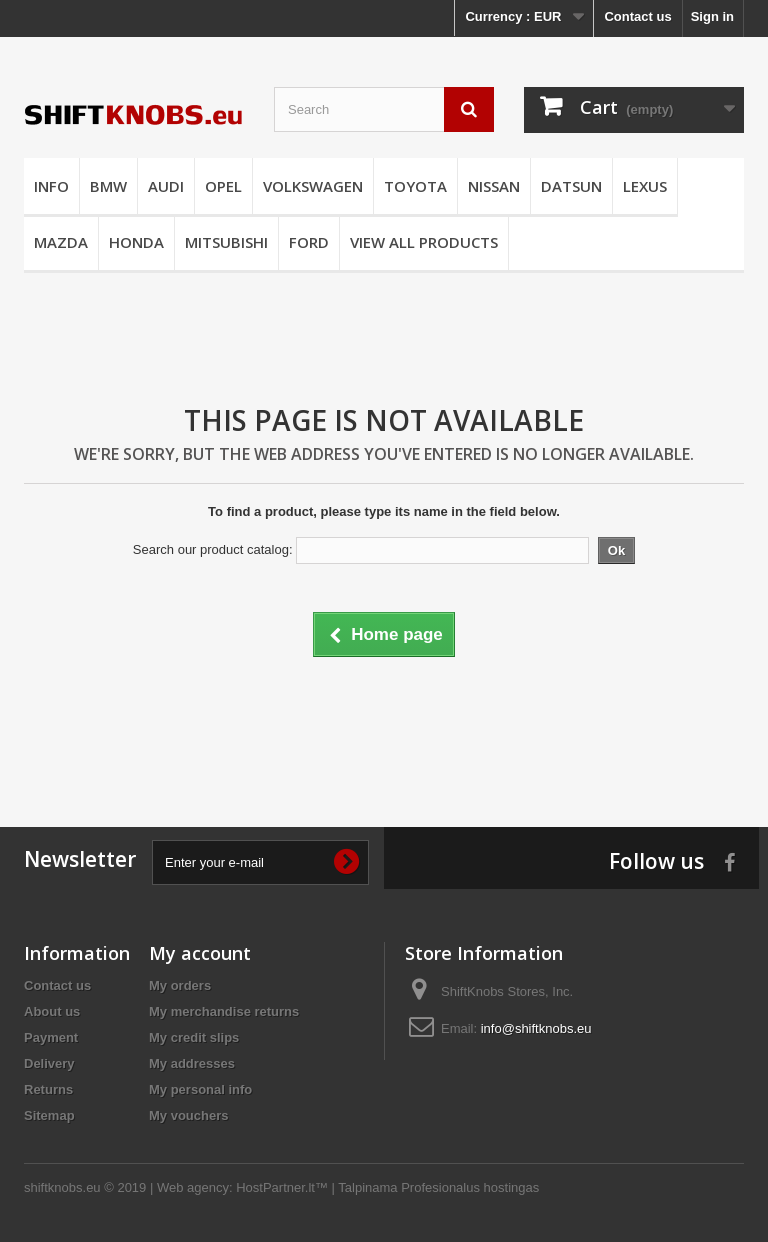  I want to click on FORD, so click(309, 242).